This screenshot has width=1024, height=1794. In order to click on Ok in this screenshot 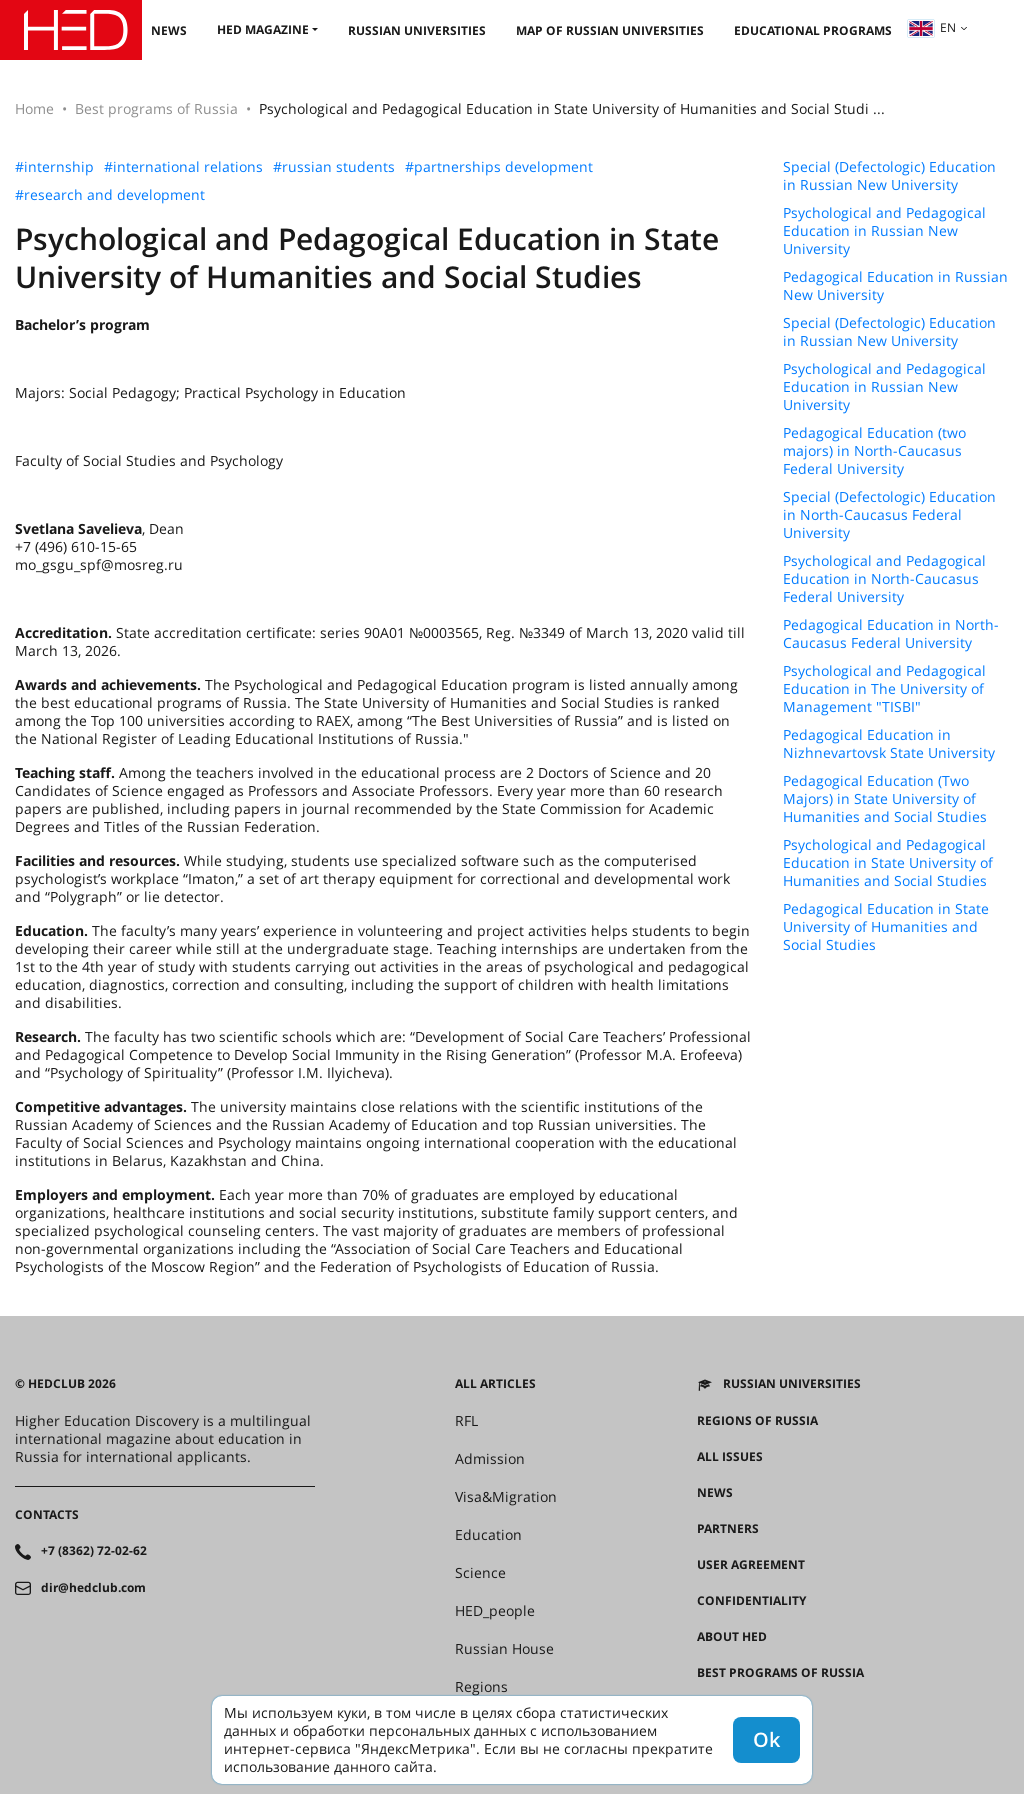, I will do `click(766, 1739)`.